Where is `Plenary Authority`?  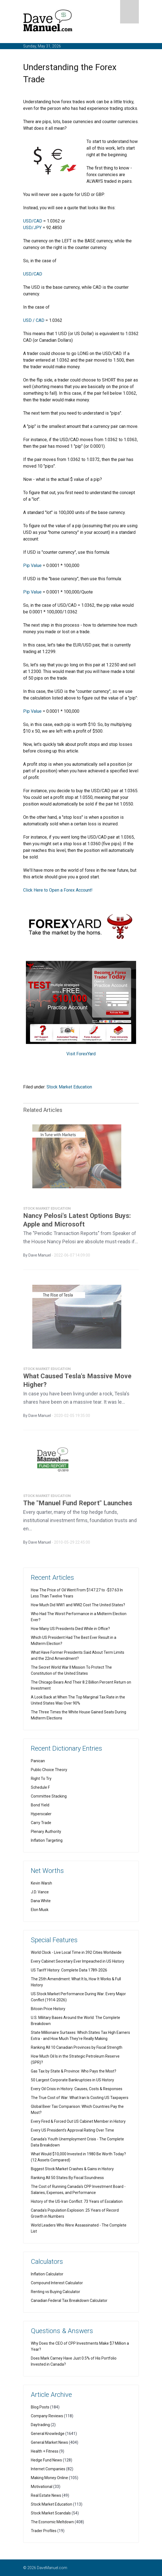 Plenary Authority is located at coordinates (46, 1831).